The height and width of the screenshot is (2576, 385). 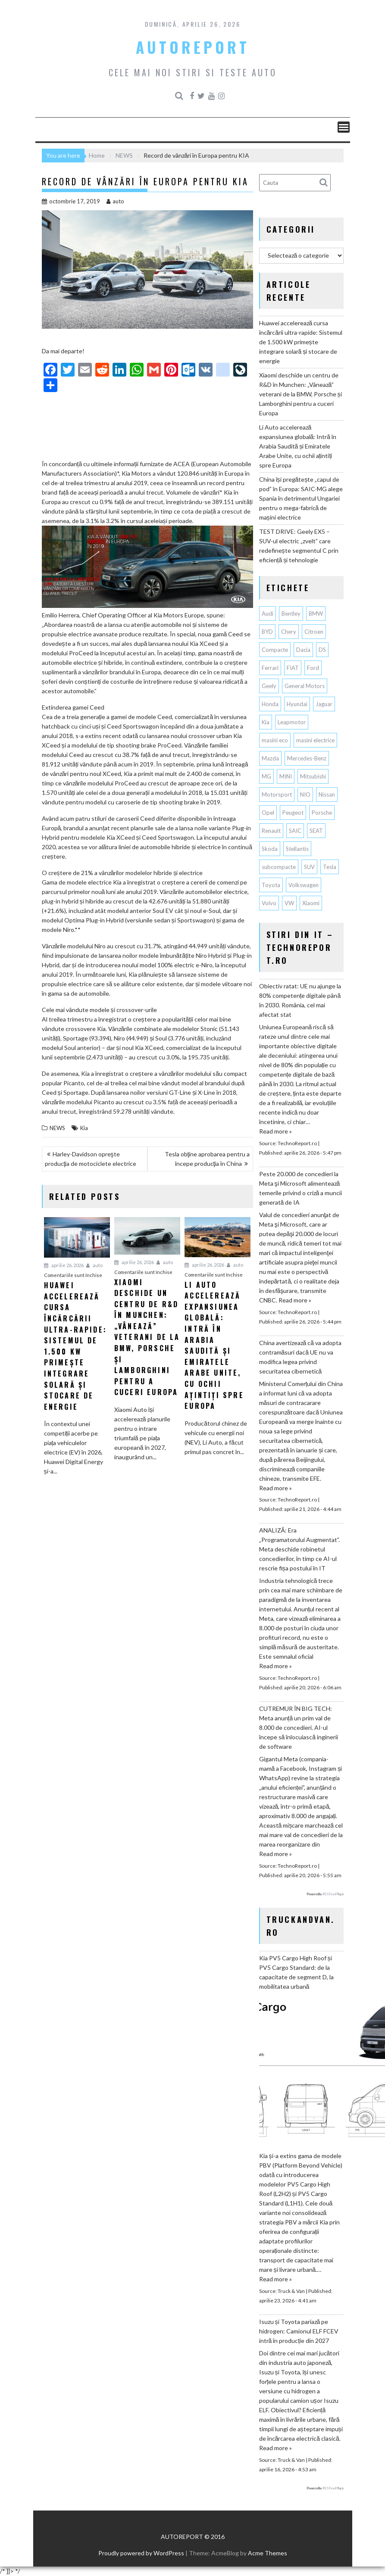 What do you see at coordinates (297, 848) in the screenshot?
I see `Stellantis [Stellantis (382 de elemente)]` at bounding box center [297, 848].